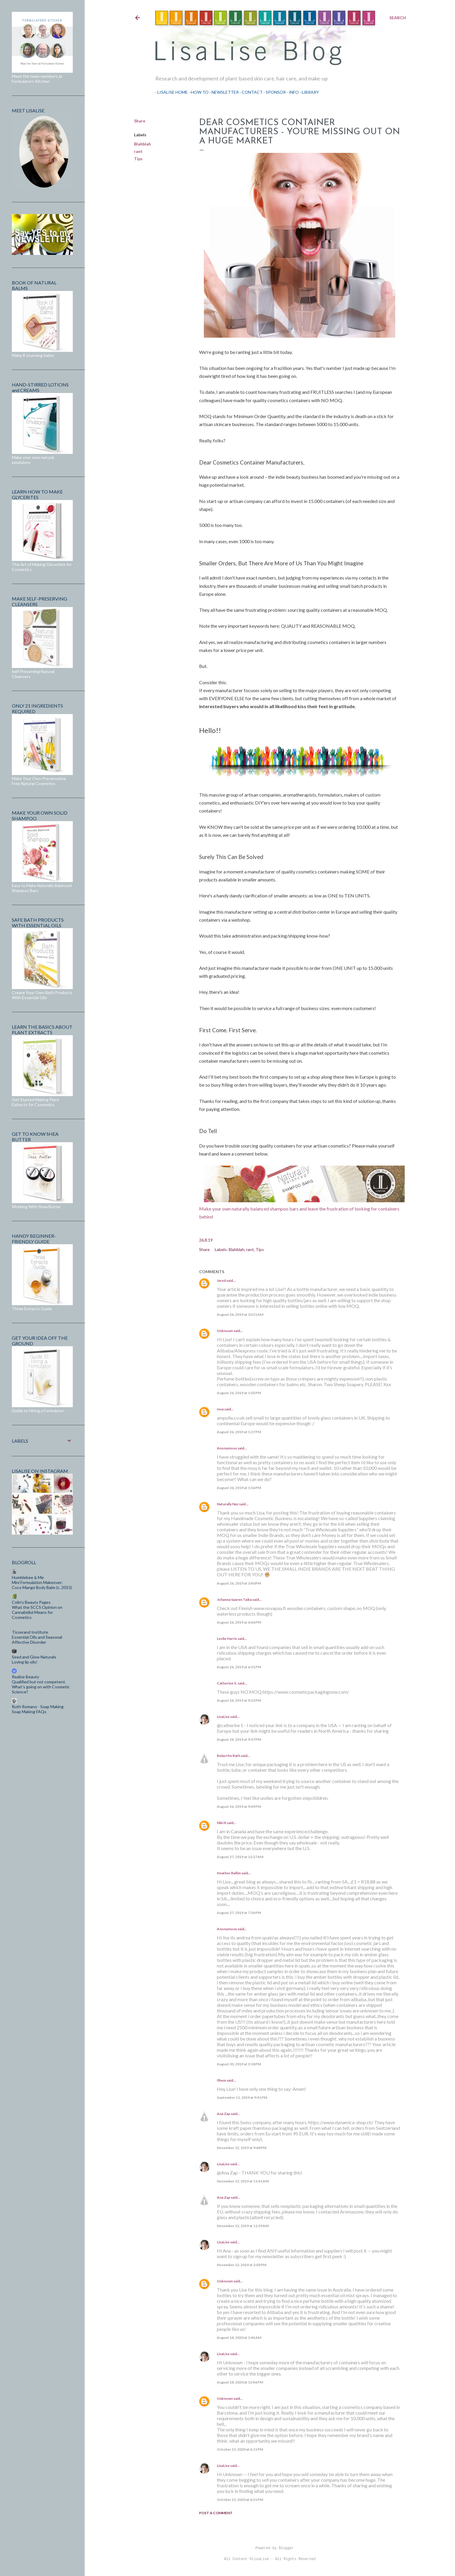 The width and height of the screenshot is (455, 2576). What do you see at coordinates (138, 151) in the screenshot?
I see `rant` at bounding box center [138, 151].